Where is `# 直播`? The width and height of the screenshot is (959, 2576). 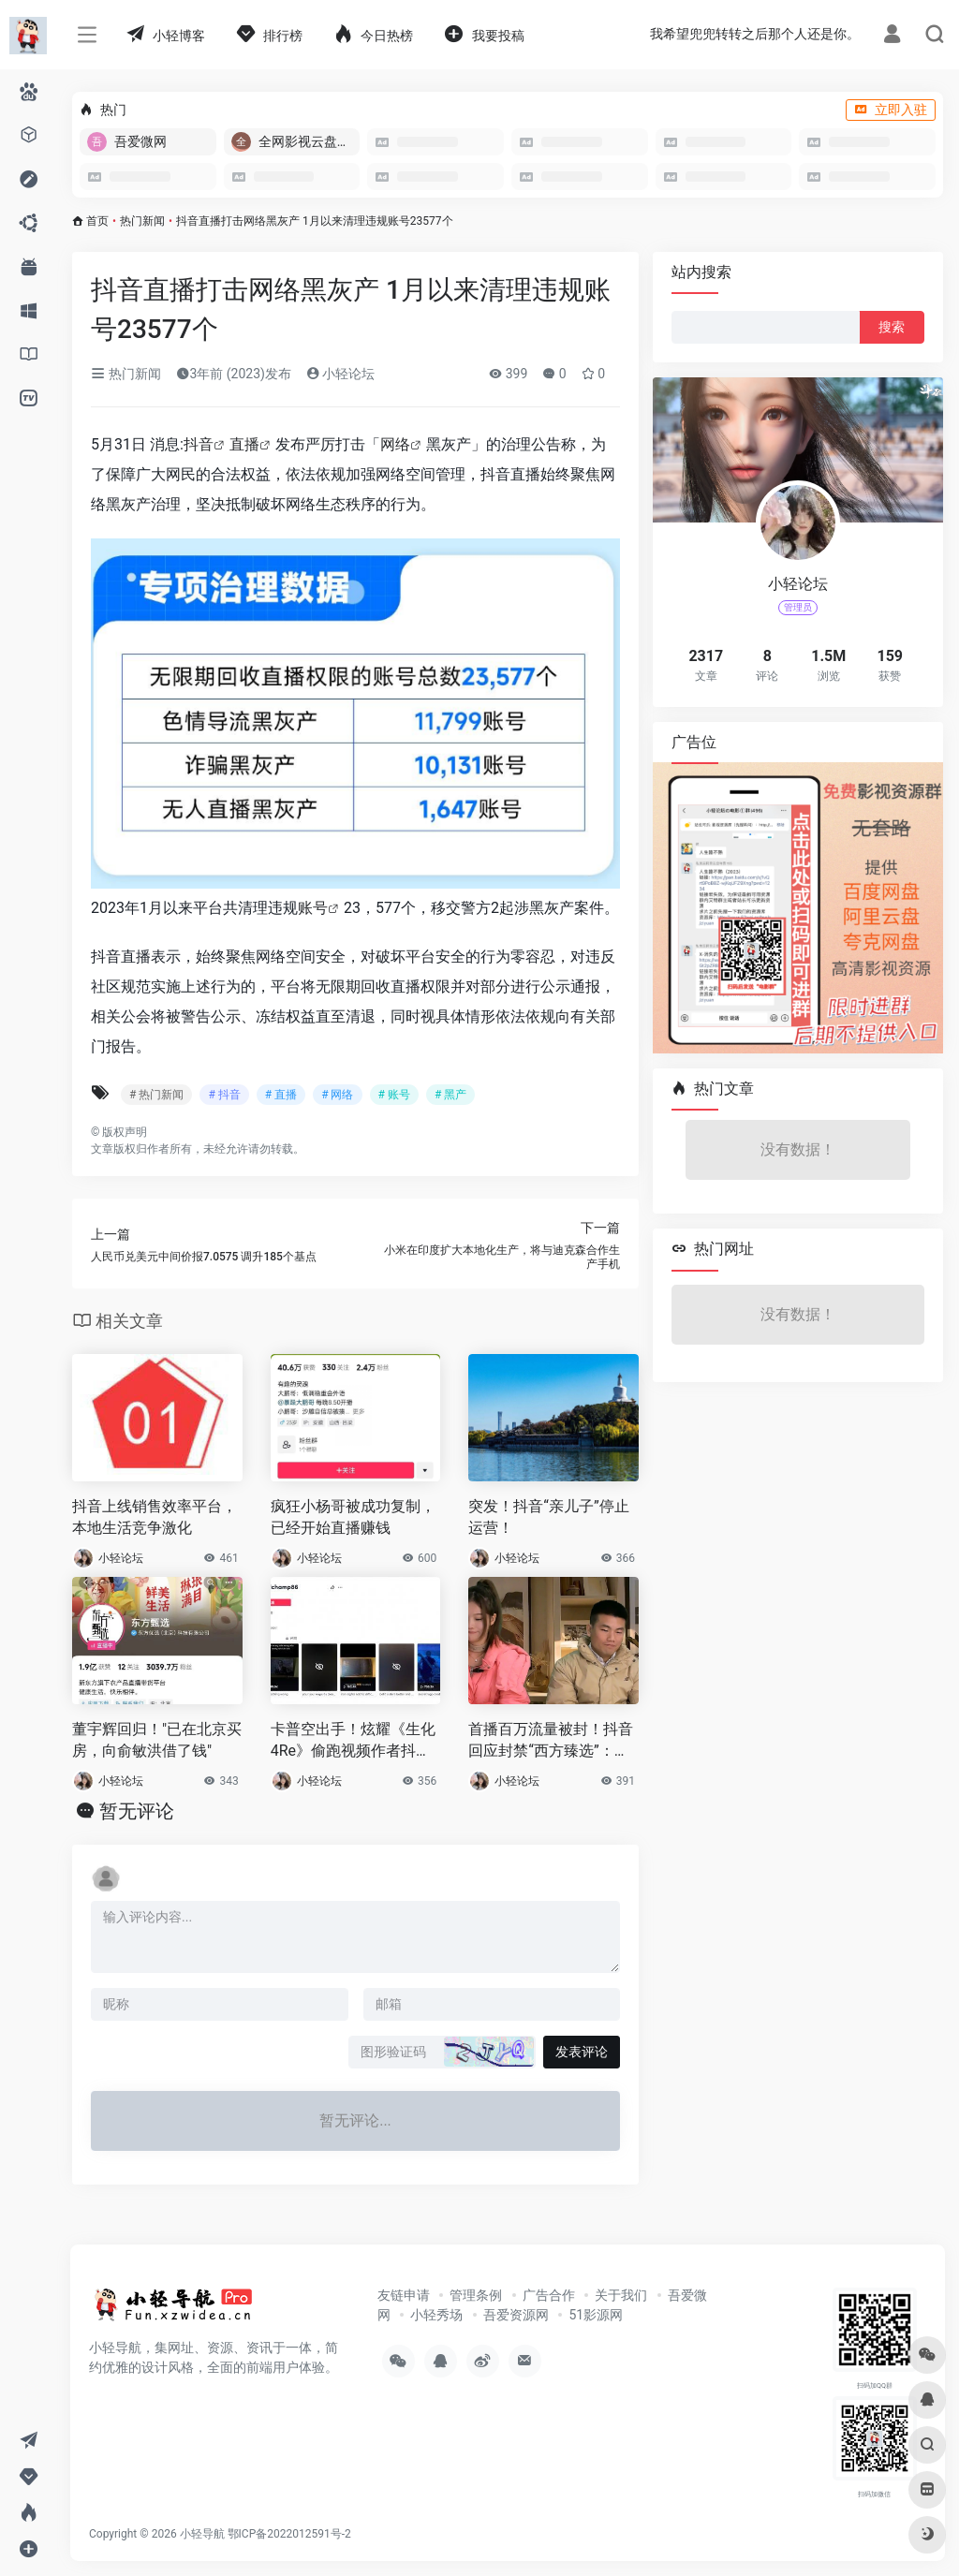
# 直播 is located at coordinates (281, 1094).